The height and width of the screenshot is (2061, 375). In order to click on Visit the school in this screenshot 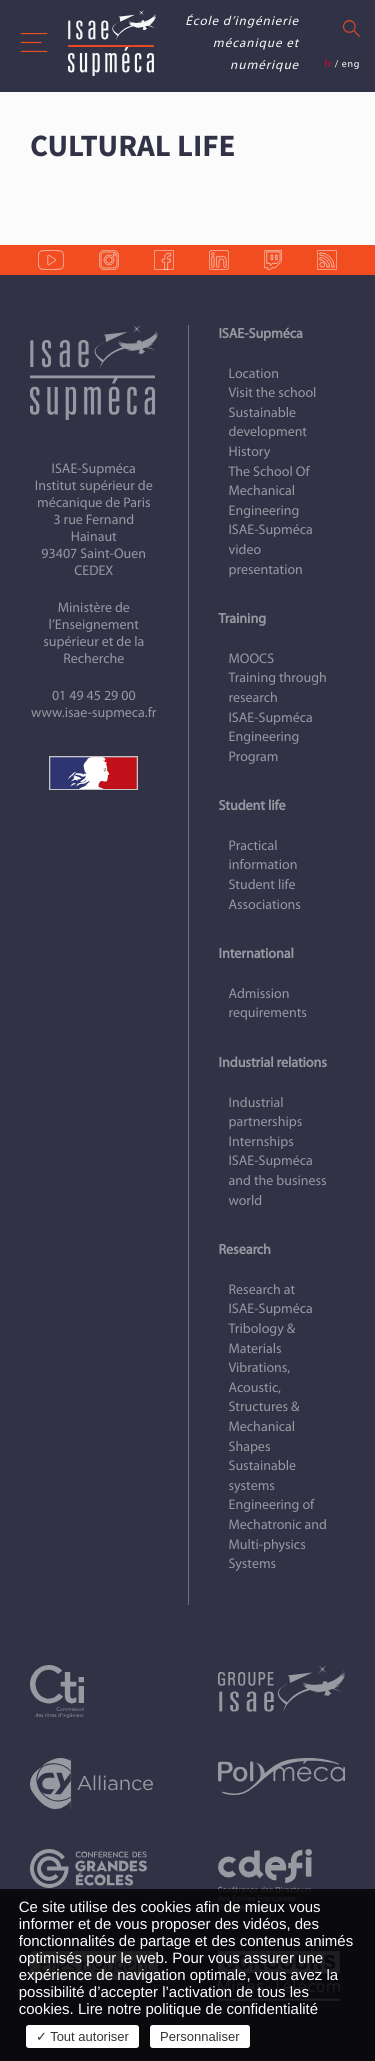, I will do `click(273, 392)`.